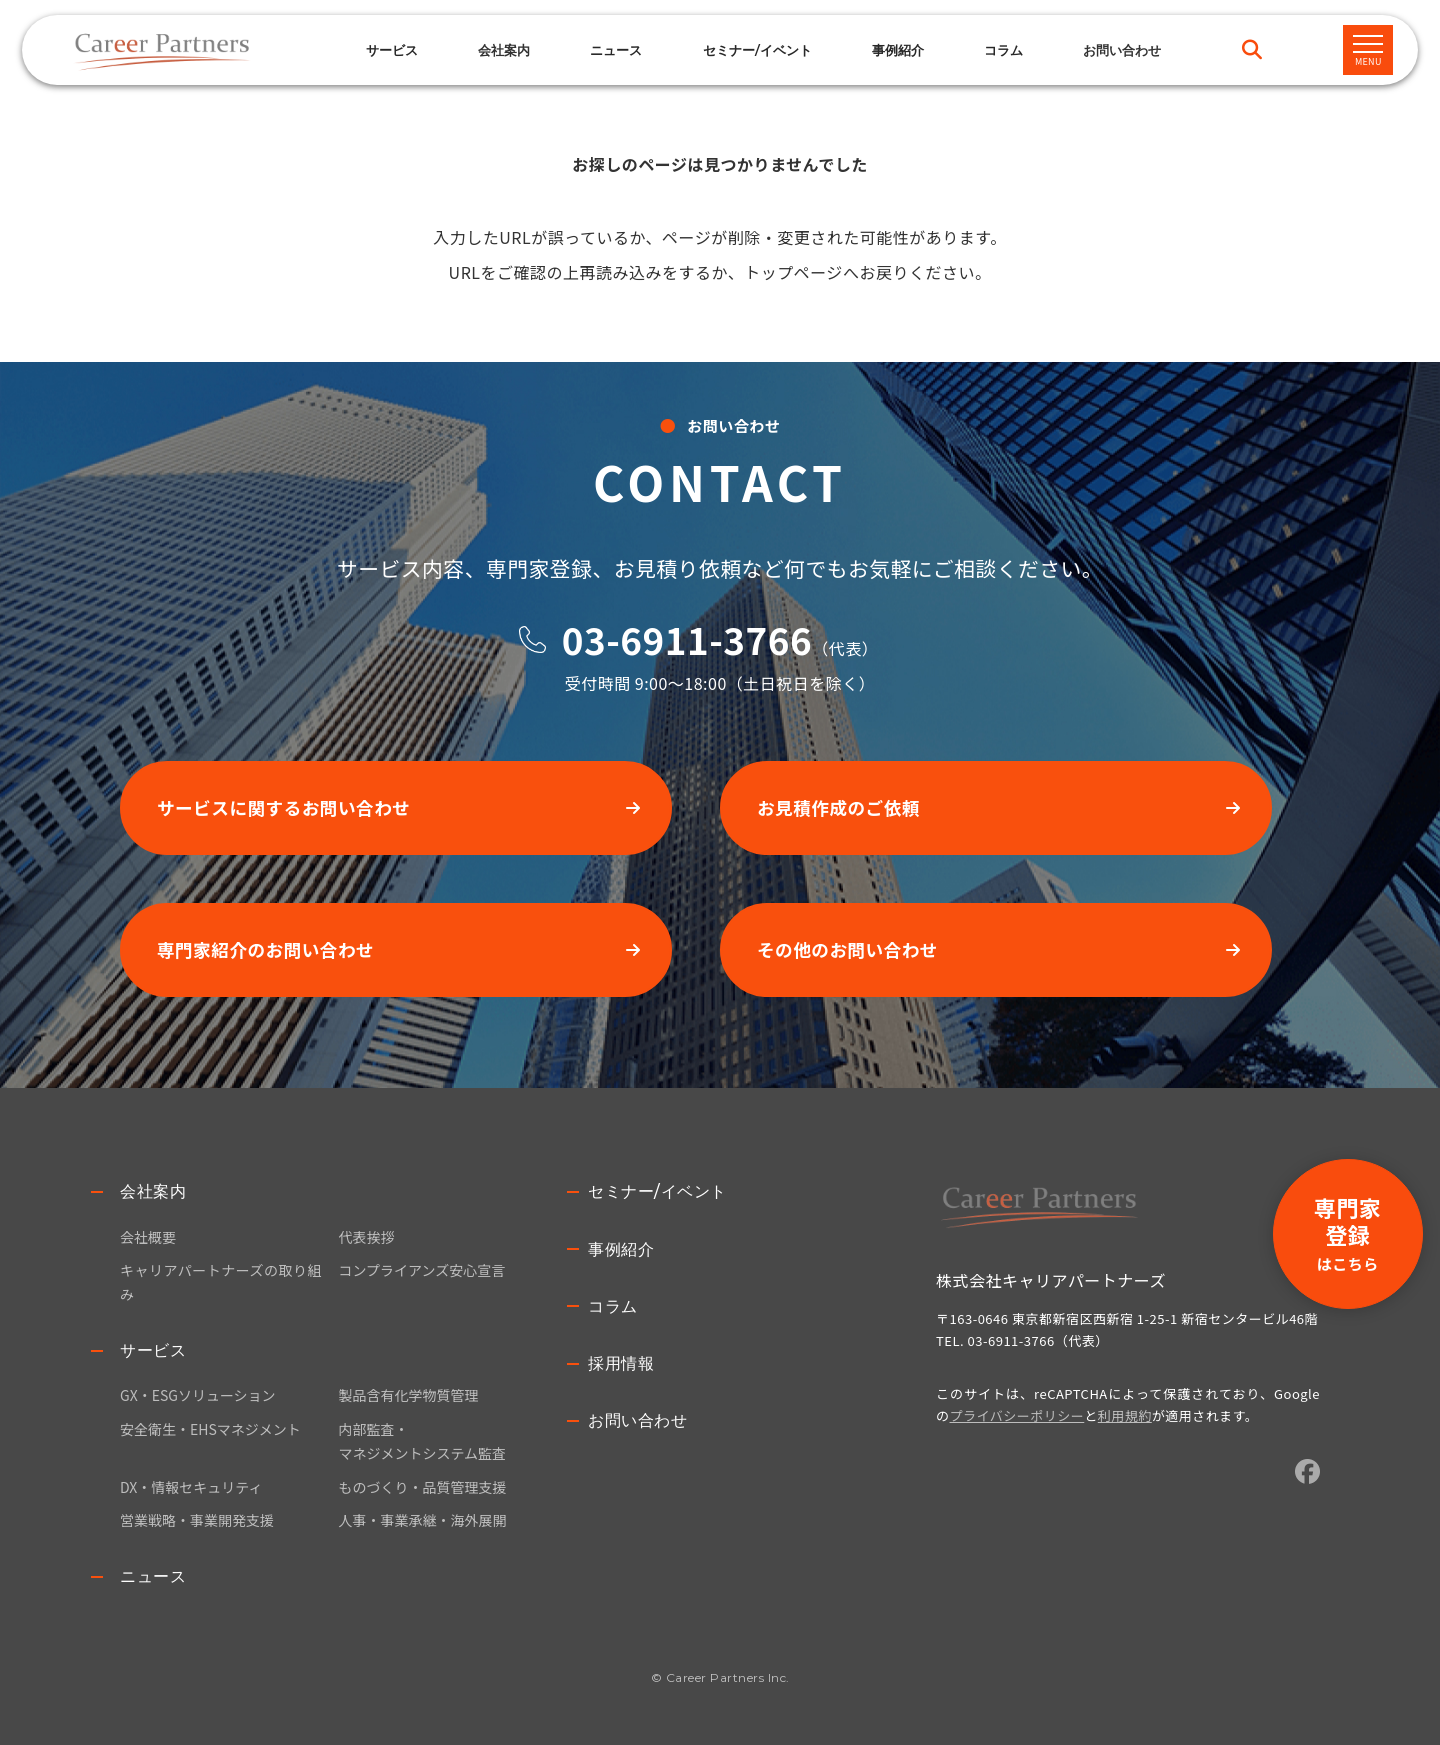  Describe the element at coordinates (1348, 1232) in the screenshot. I see `専門家登録` at that location.